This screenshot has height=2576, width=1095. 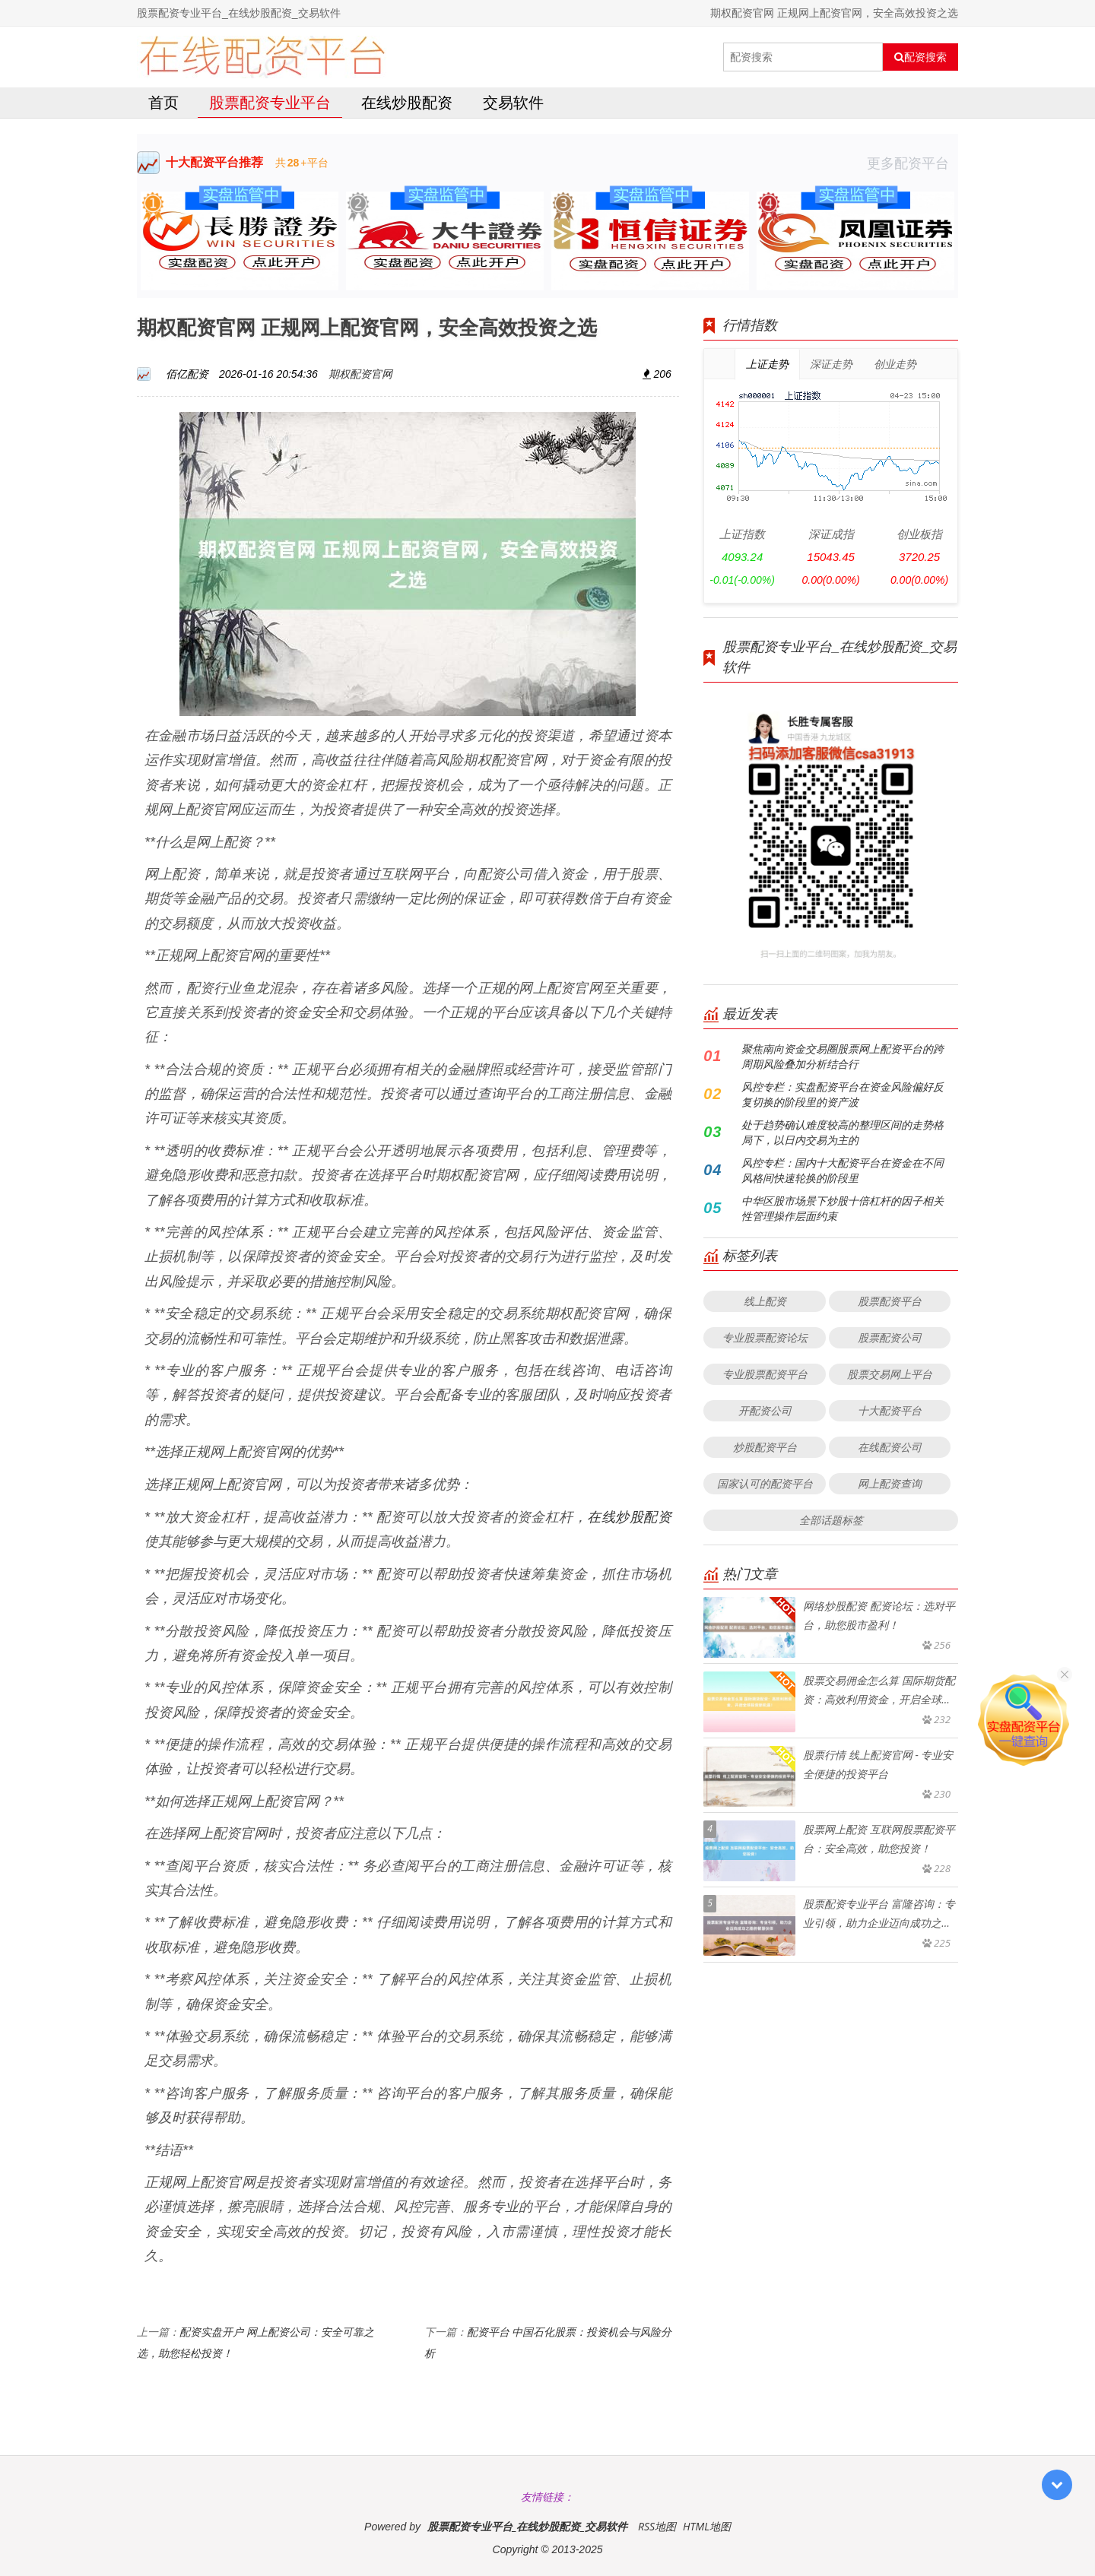 What do you see at coordinates (765, 1447) in the screenshot?
I see `炒股配资平台` at bounding box center [765, 1447].